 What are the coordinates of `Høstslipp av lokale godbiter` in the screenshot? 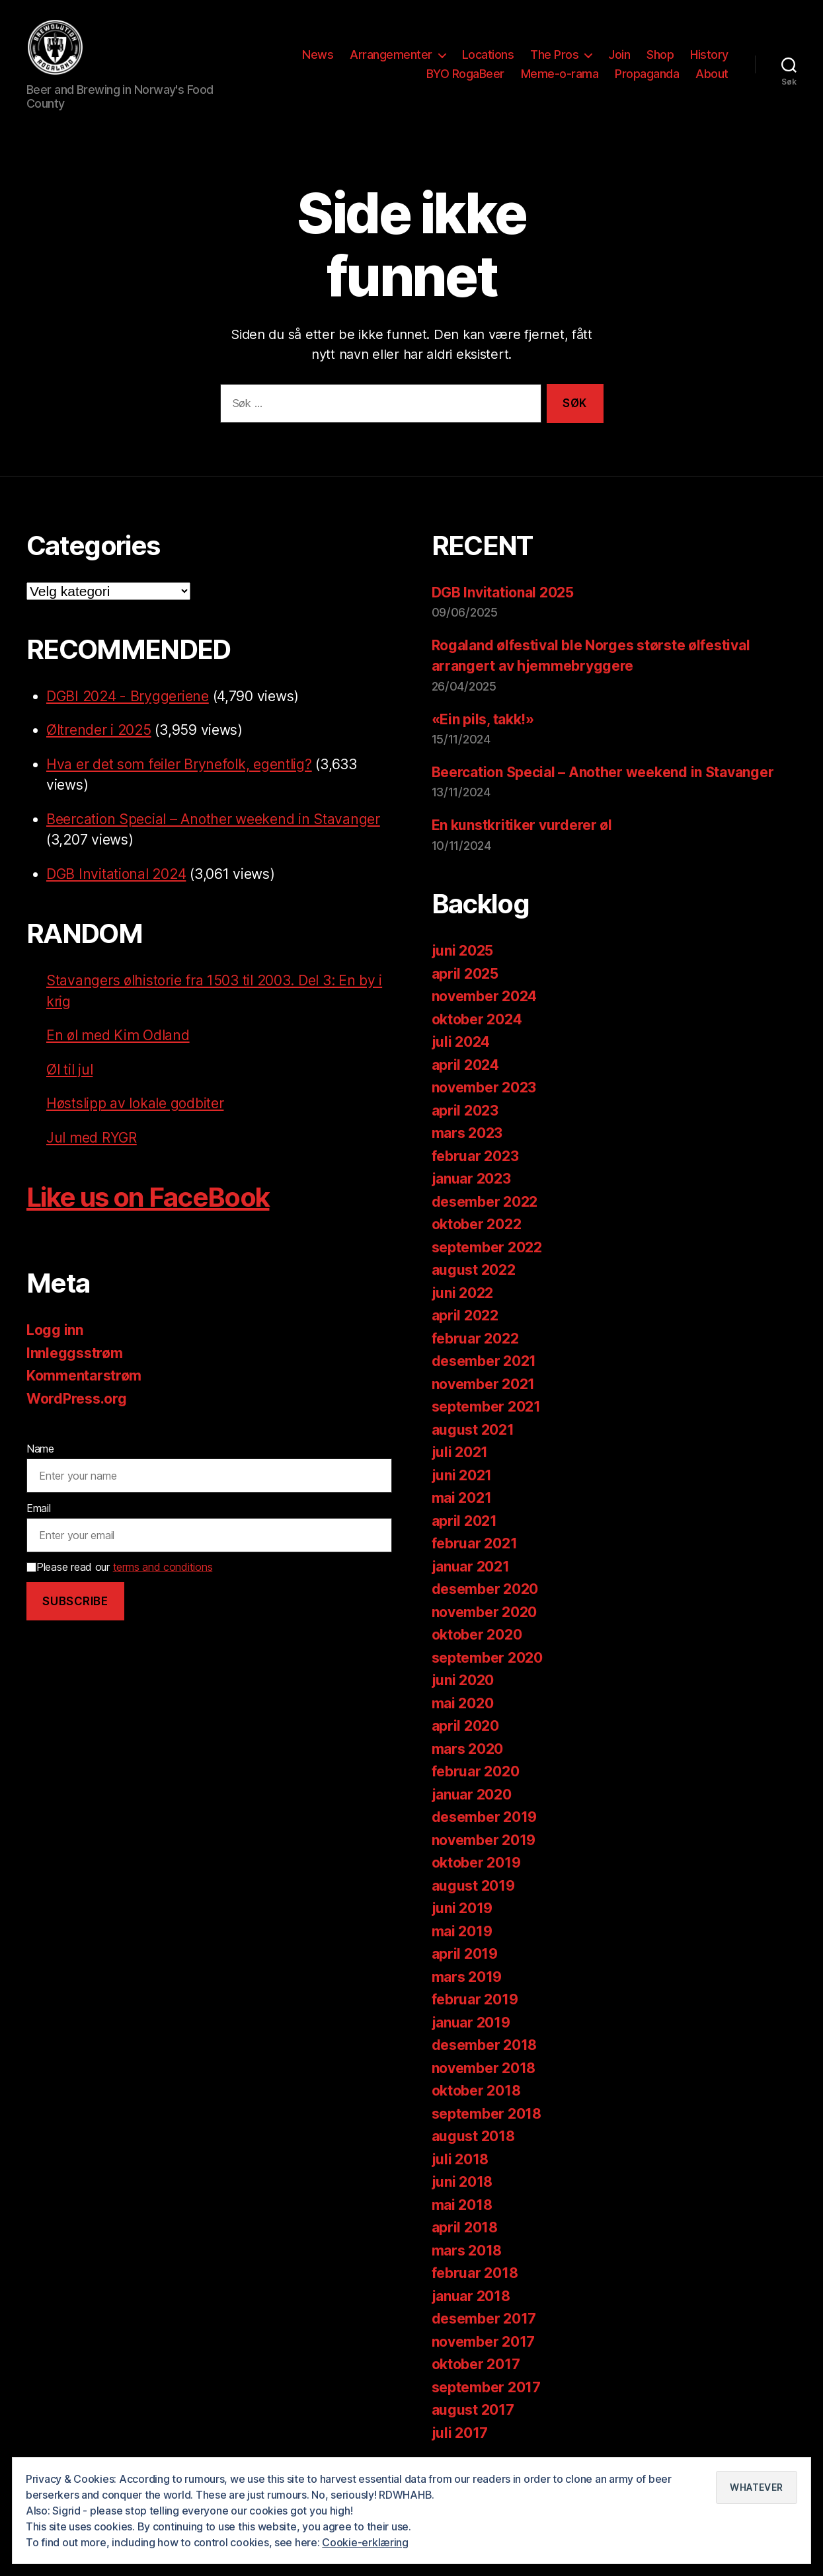 It's located at (134, 1105).